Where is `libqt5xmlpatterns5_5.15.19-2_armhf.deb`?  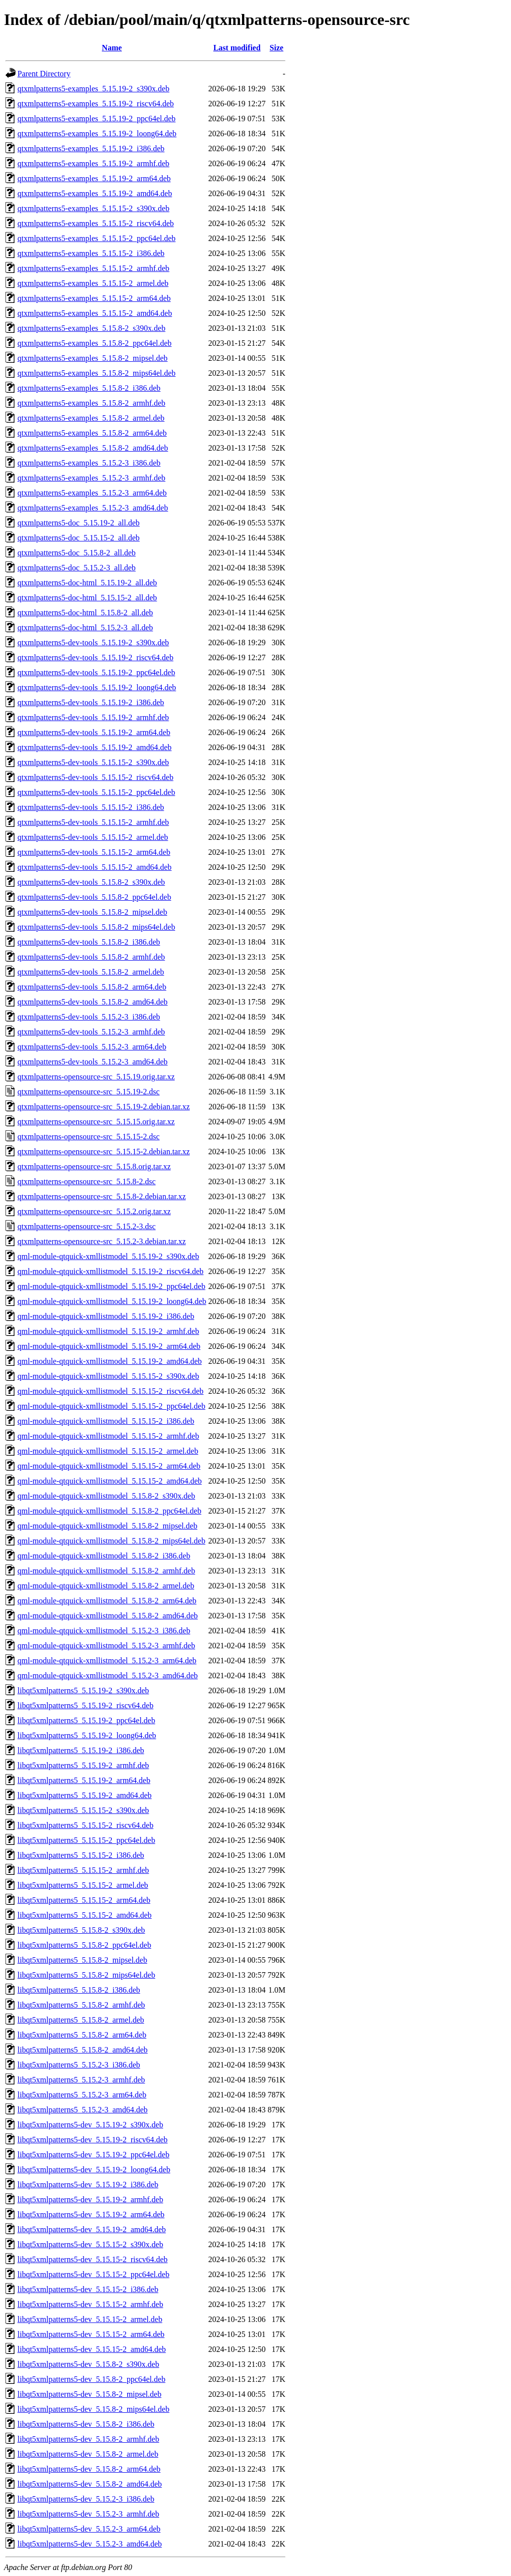
libqt5xmlpatterns5_5.15.19-2_armhf.deb is located at coordinates (83, 1765).